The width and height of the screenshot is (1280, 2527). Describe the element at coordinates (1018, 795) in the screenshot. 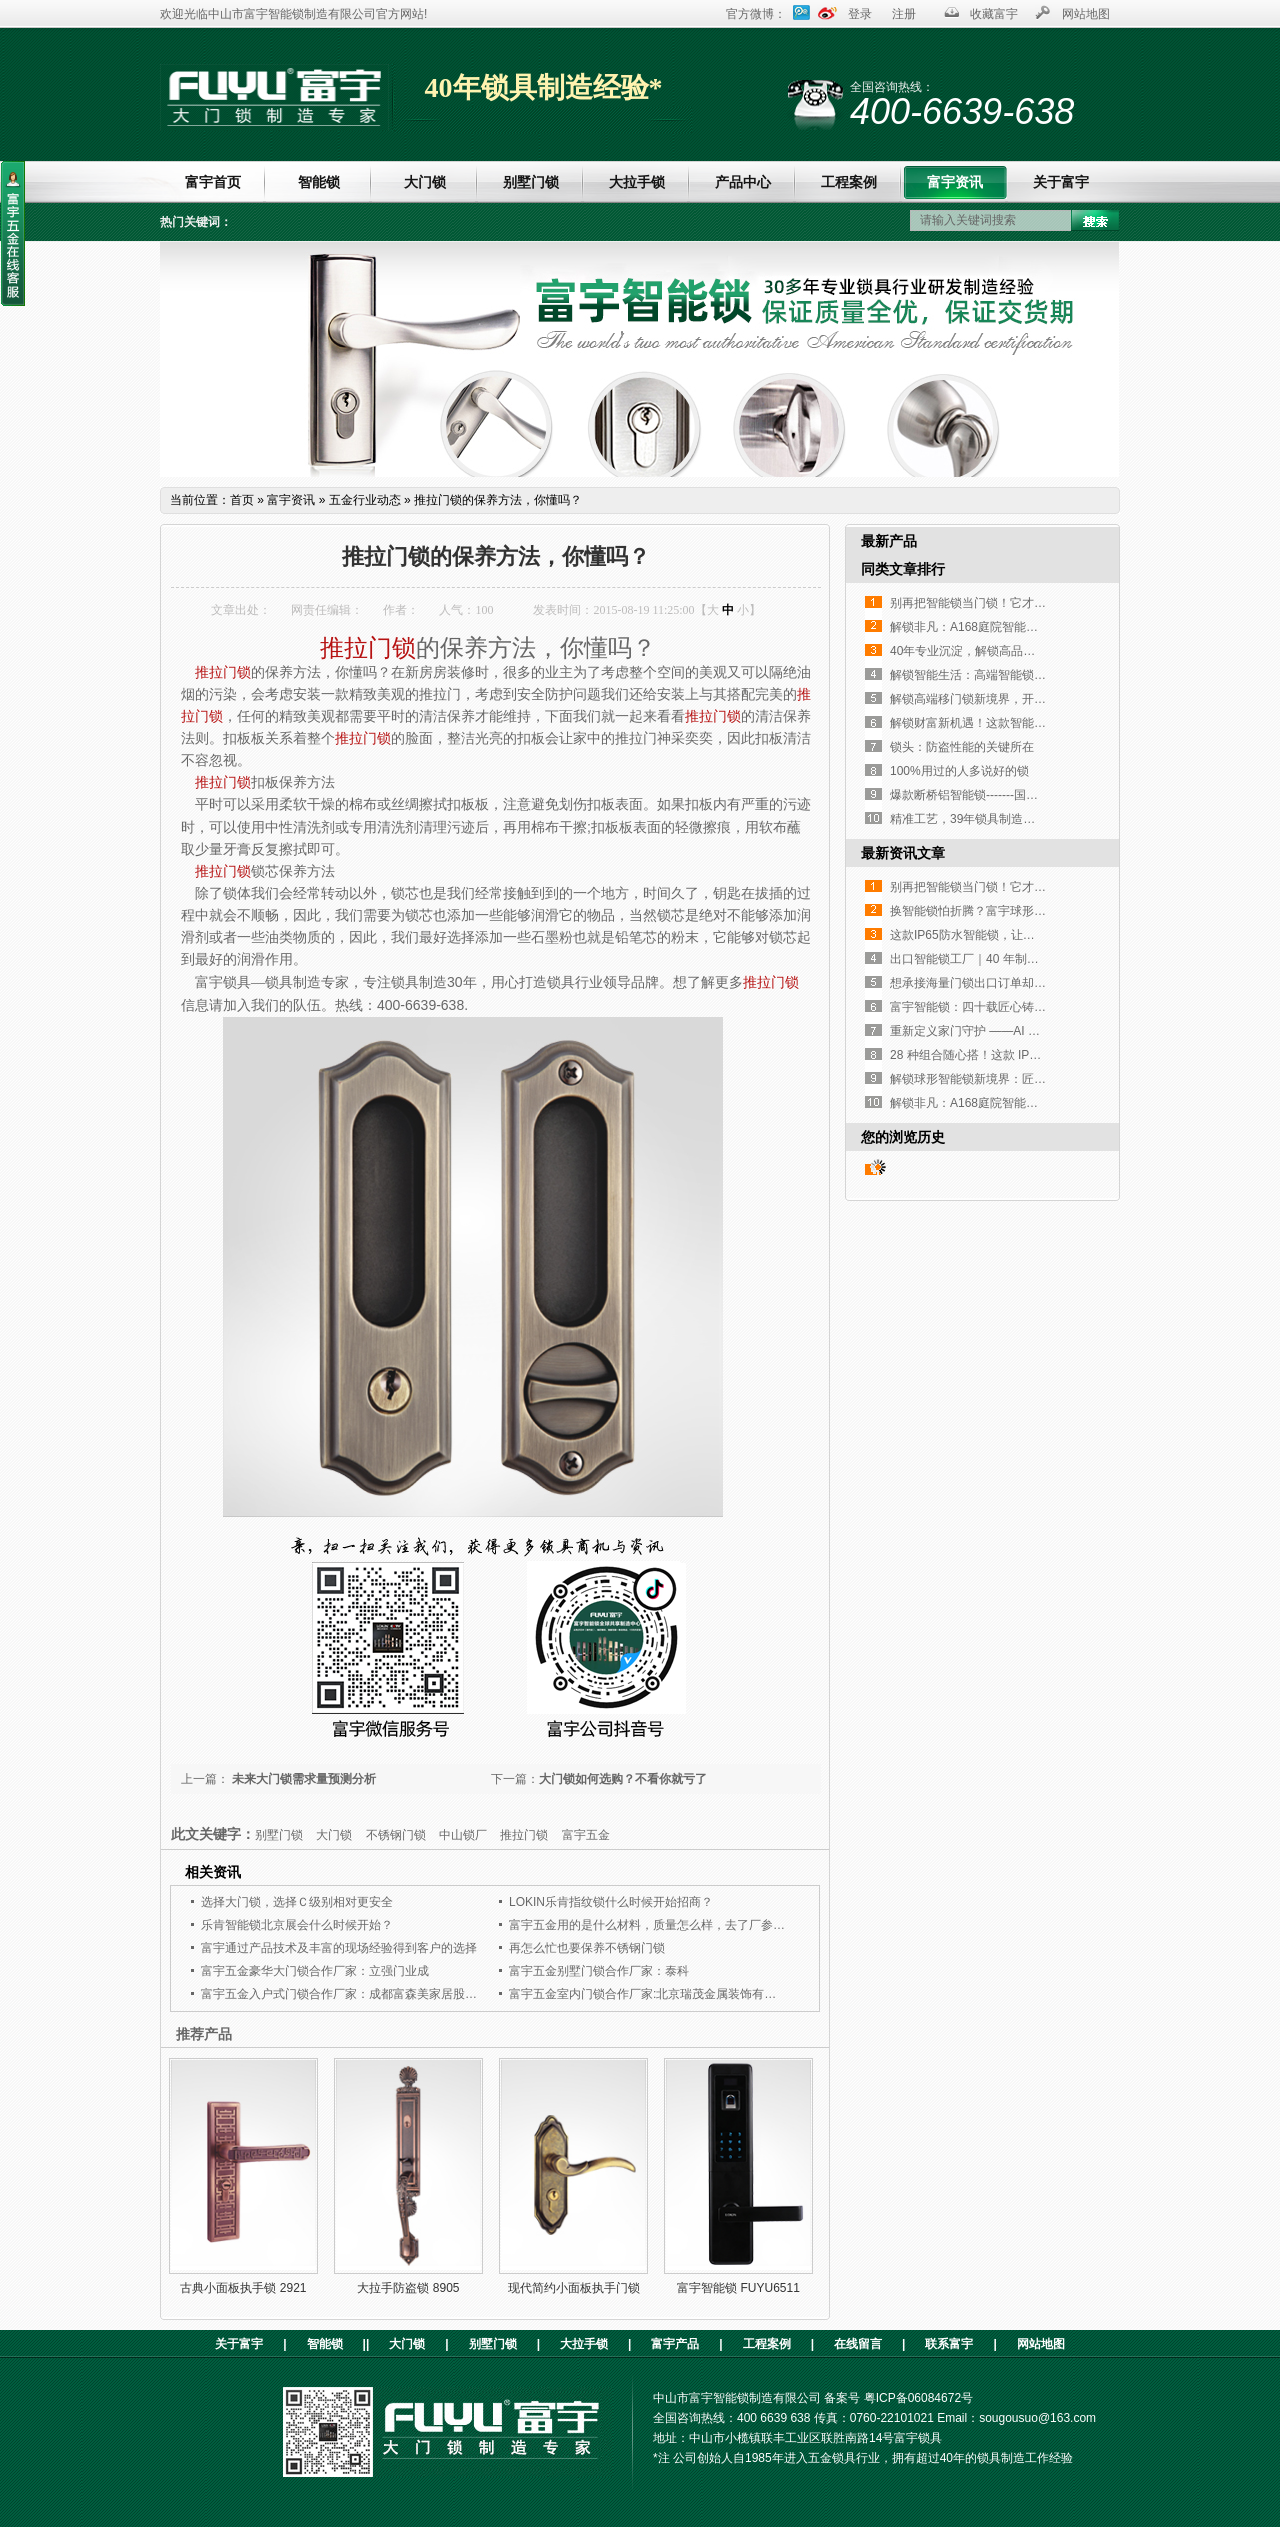

I see `爆款断桥铝智能锁-------国内外客户的挚爱之选！` at that location.